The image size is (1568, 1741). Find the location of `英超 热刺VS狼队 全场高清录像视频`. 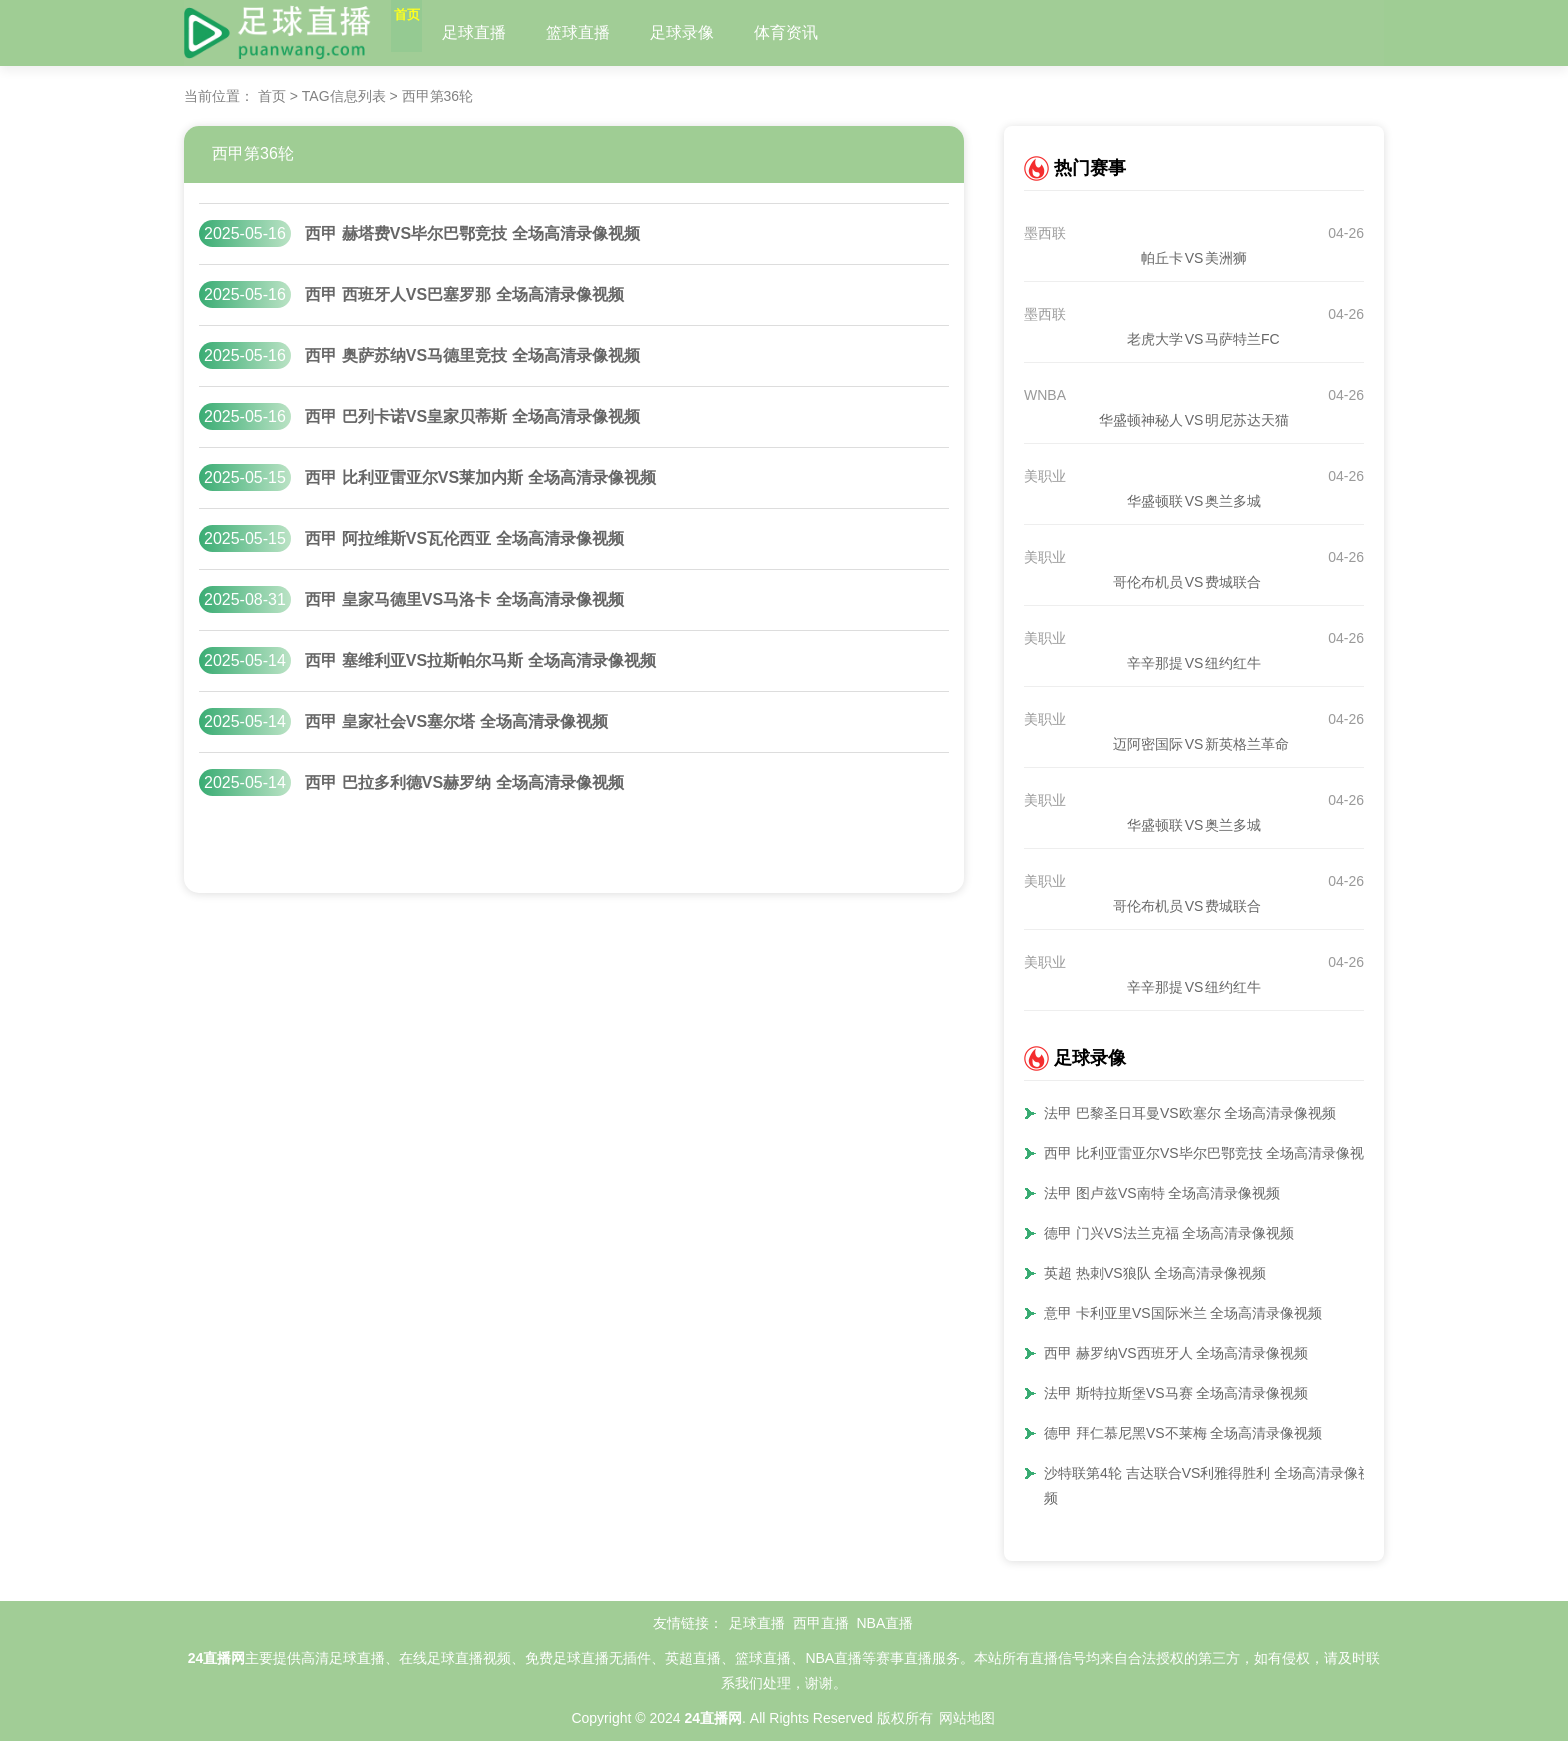

英超 热刺VS狼队 全场高清录像视频 is located at coordinates (1155, 1273).